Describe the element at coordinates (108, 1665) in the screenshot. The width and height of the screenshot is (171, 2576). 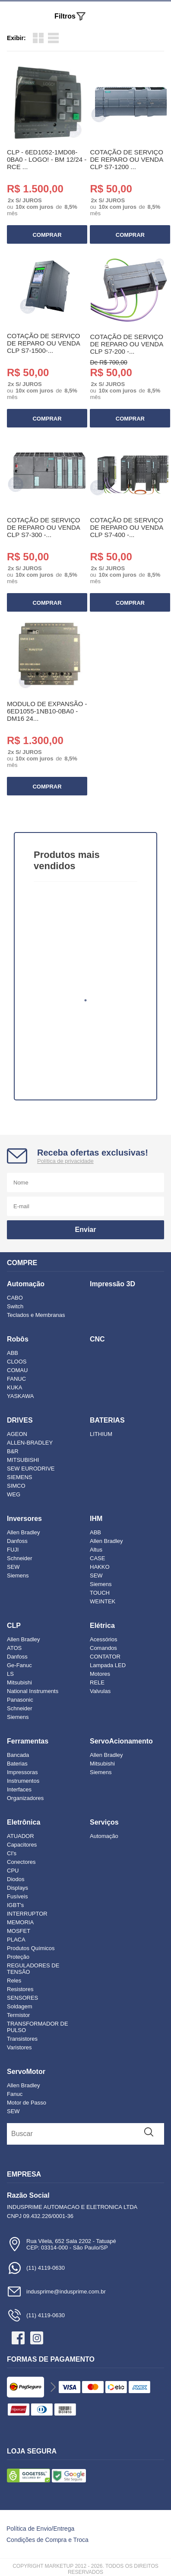
I see `Lampada LED` at that location.